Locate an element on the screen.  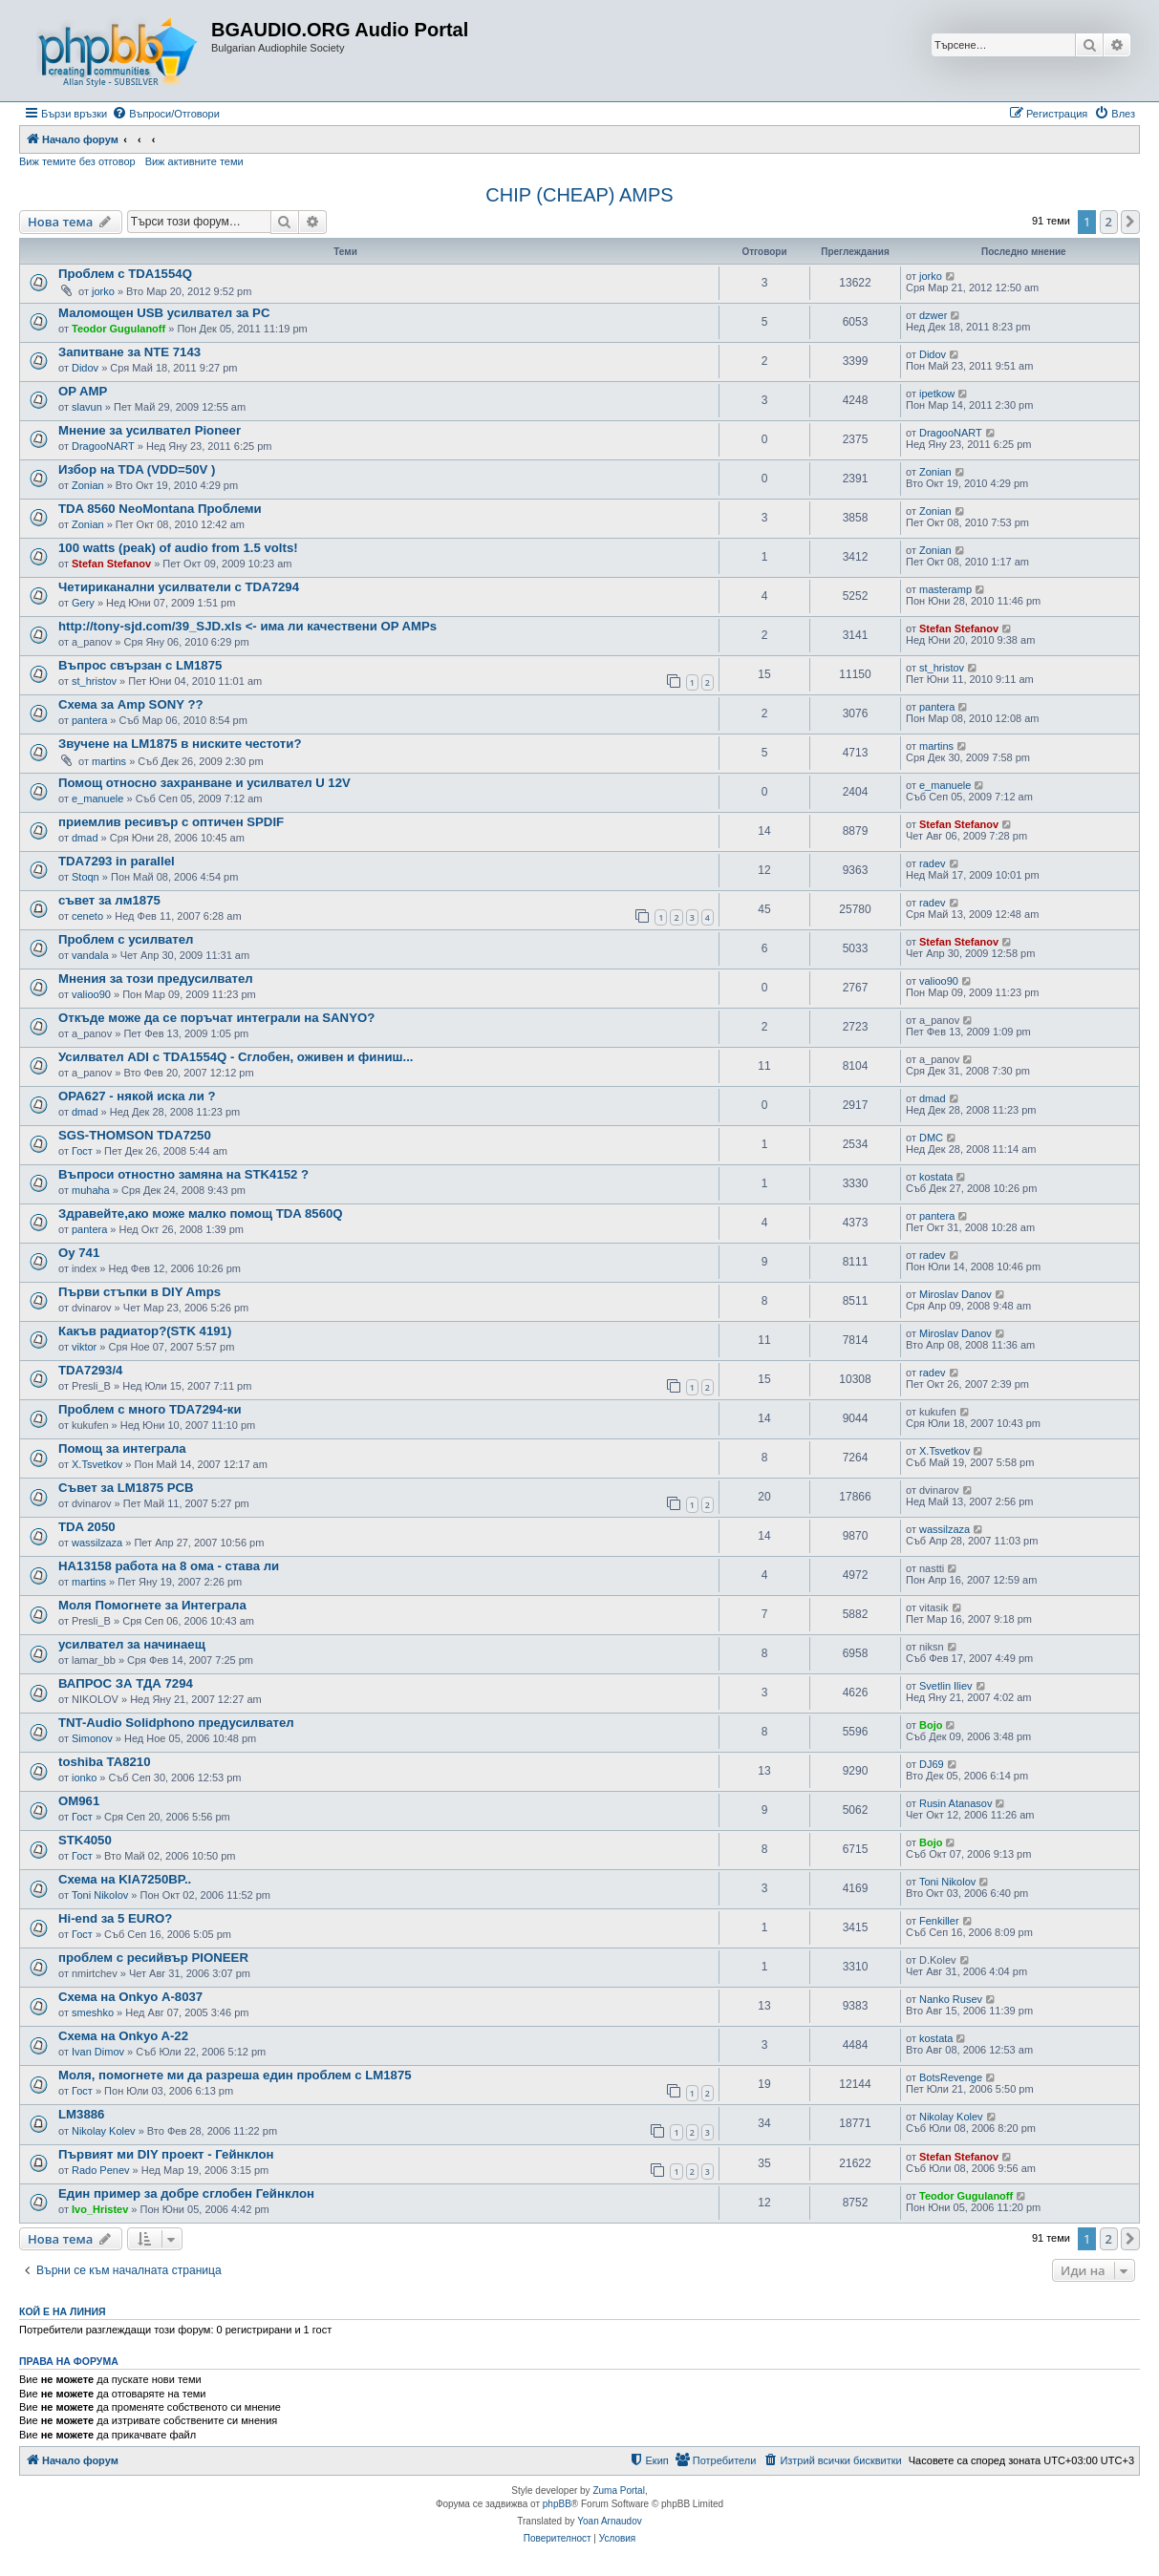
Nanko Rusev is located at coordinates (950, 1999).